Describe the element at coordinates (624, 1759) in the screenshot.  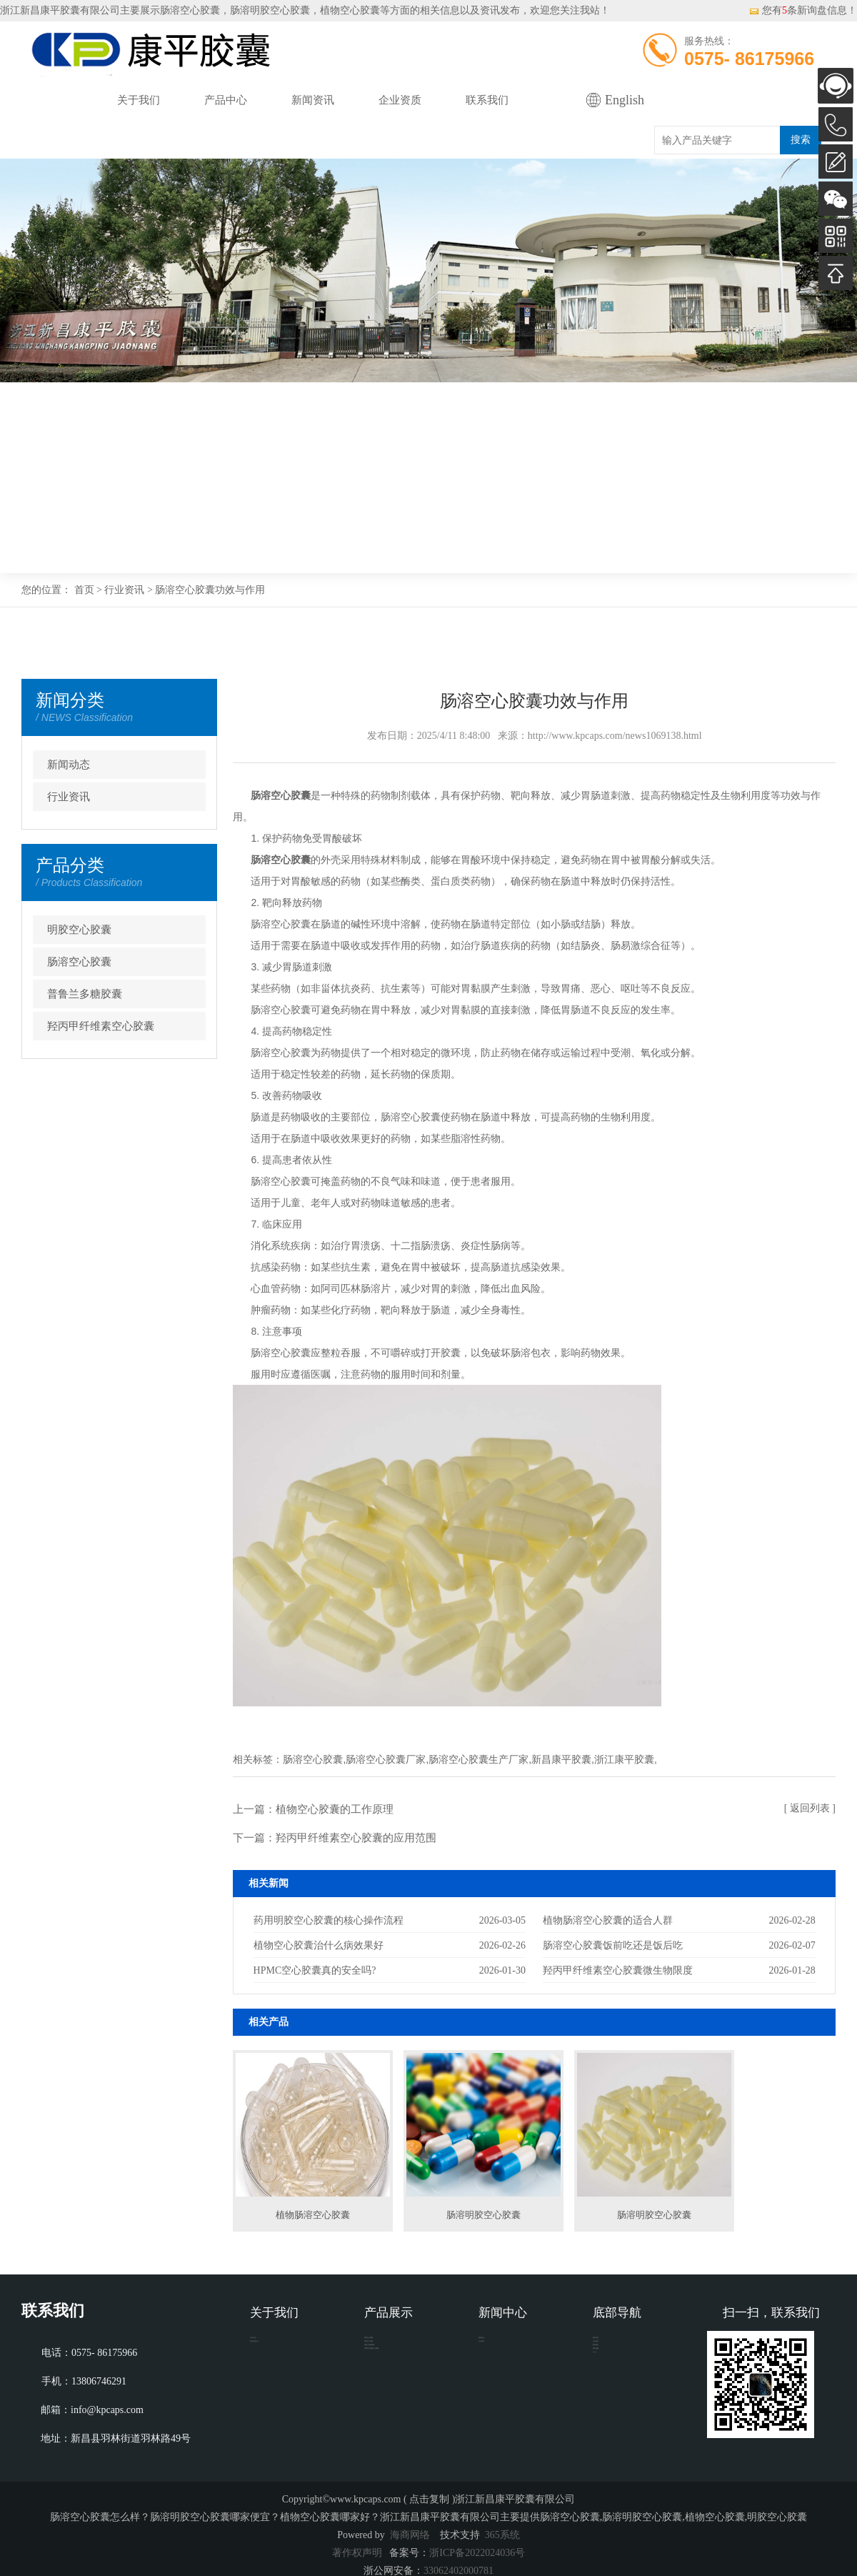
I see `浙江康平胶囊` at that location.